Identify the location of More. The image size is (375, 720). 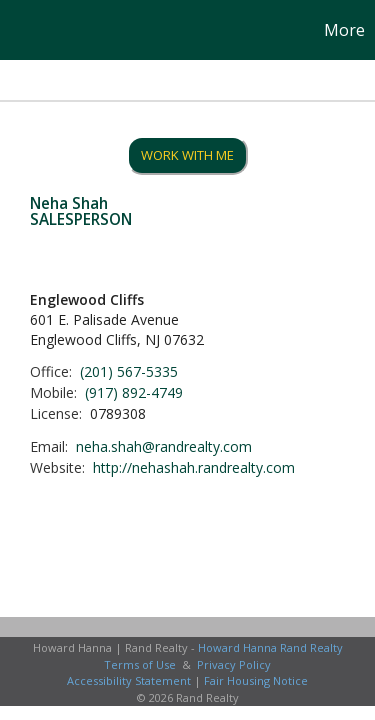
(344, 30).